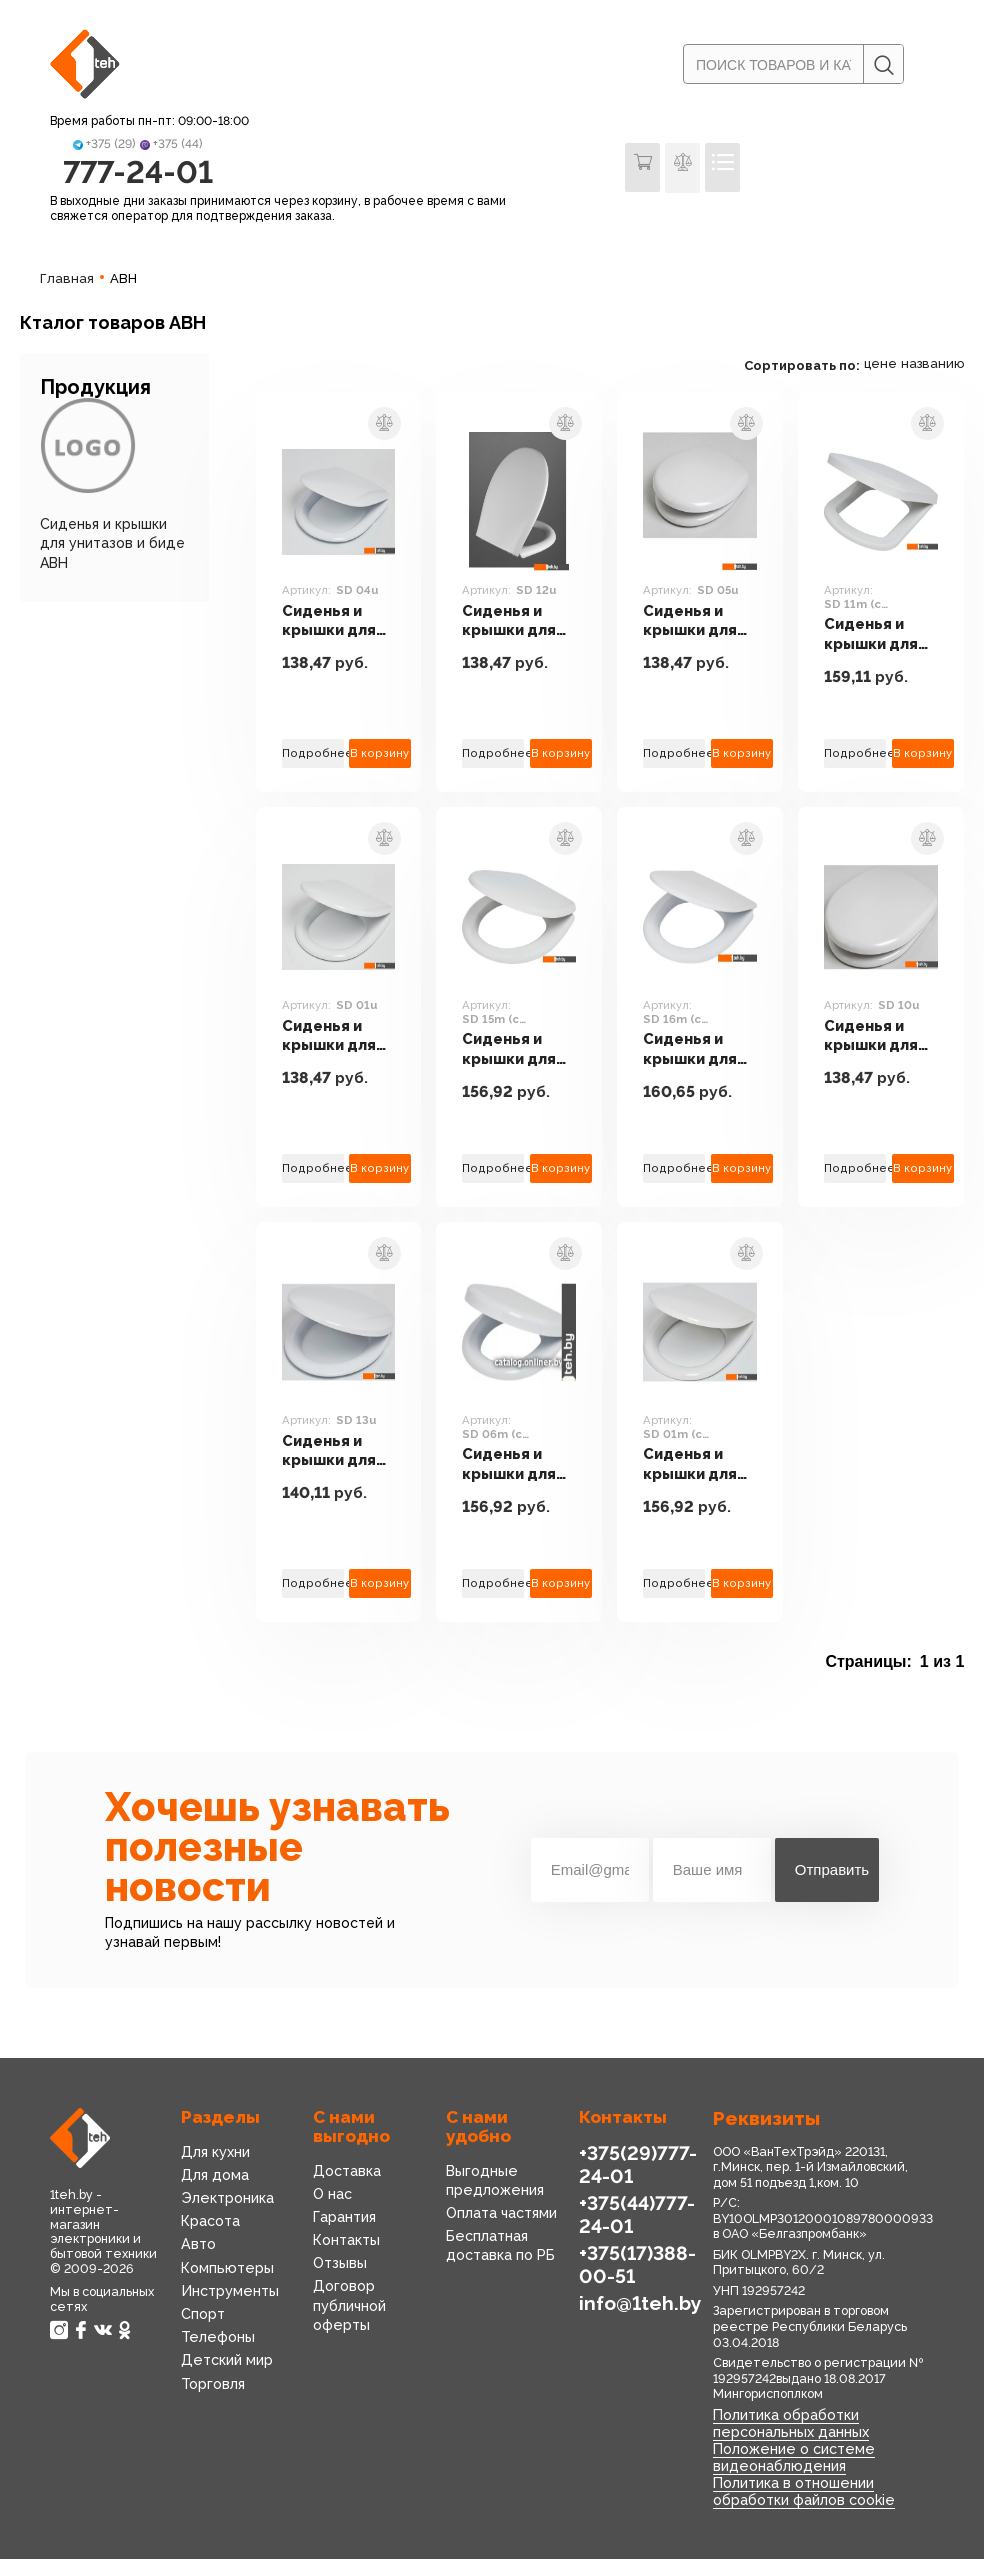  Describe the element at coordinates (226, 2269) in the screenshot. I see `Компьютеры` at that location.